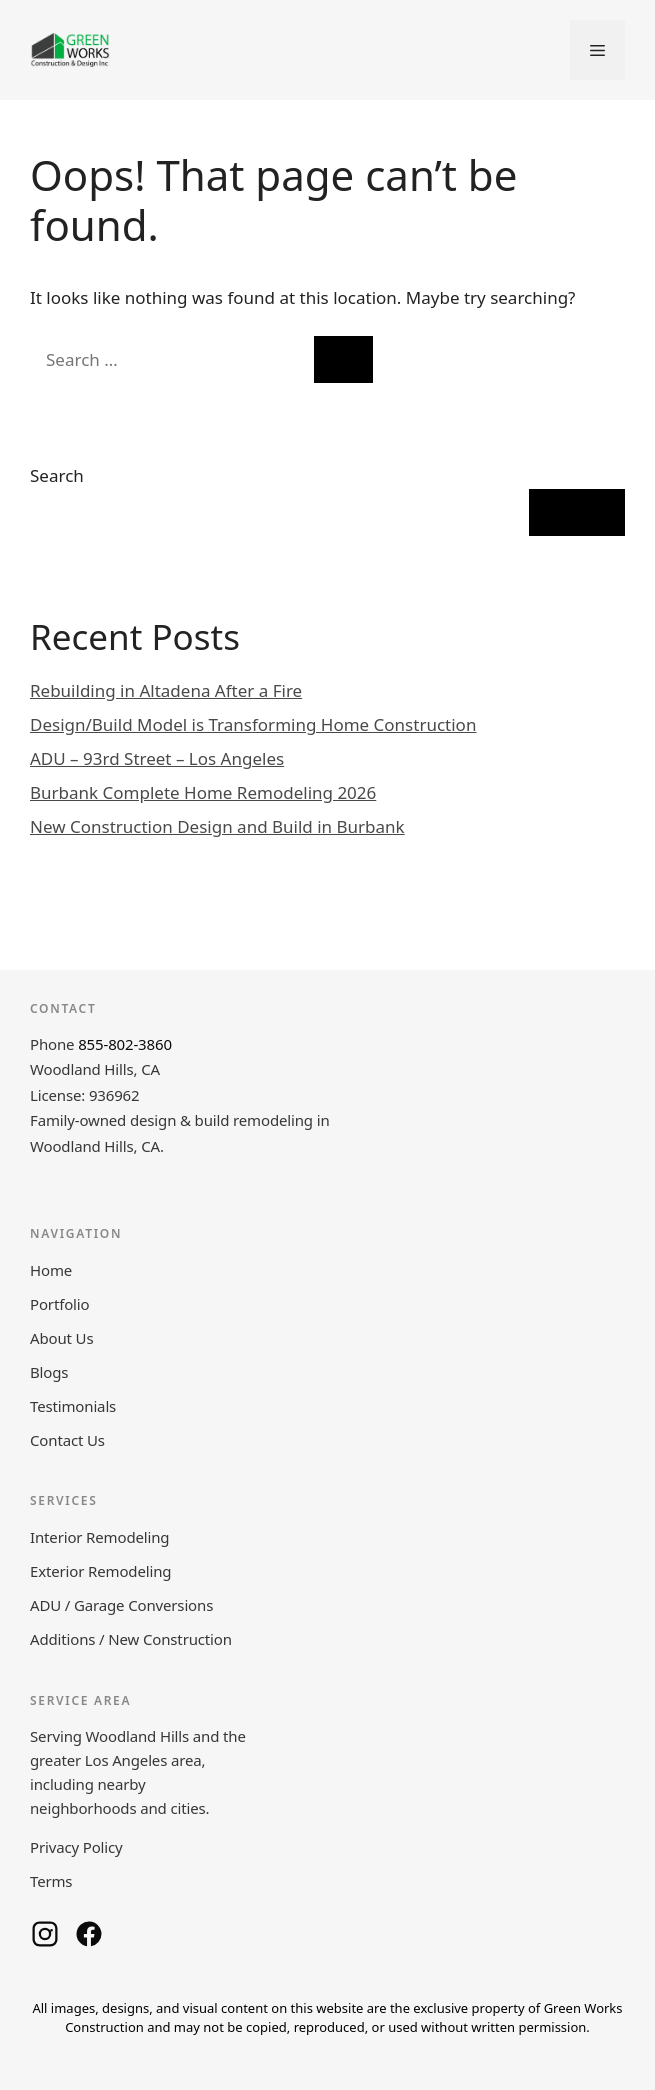 The width and height of the screenshot is (655, 2090). What do you see at coordinates (343, 360) in the screenshot?
I see `[Search]` at bounding box center [343, 360].